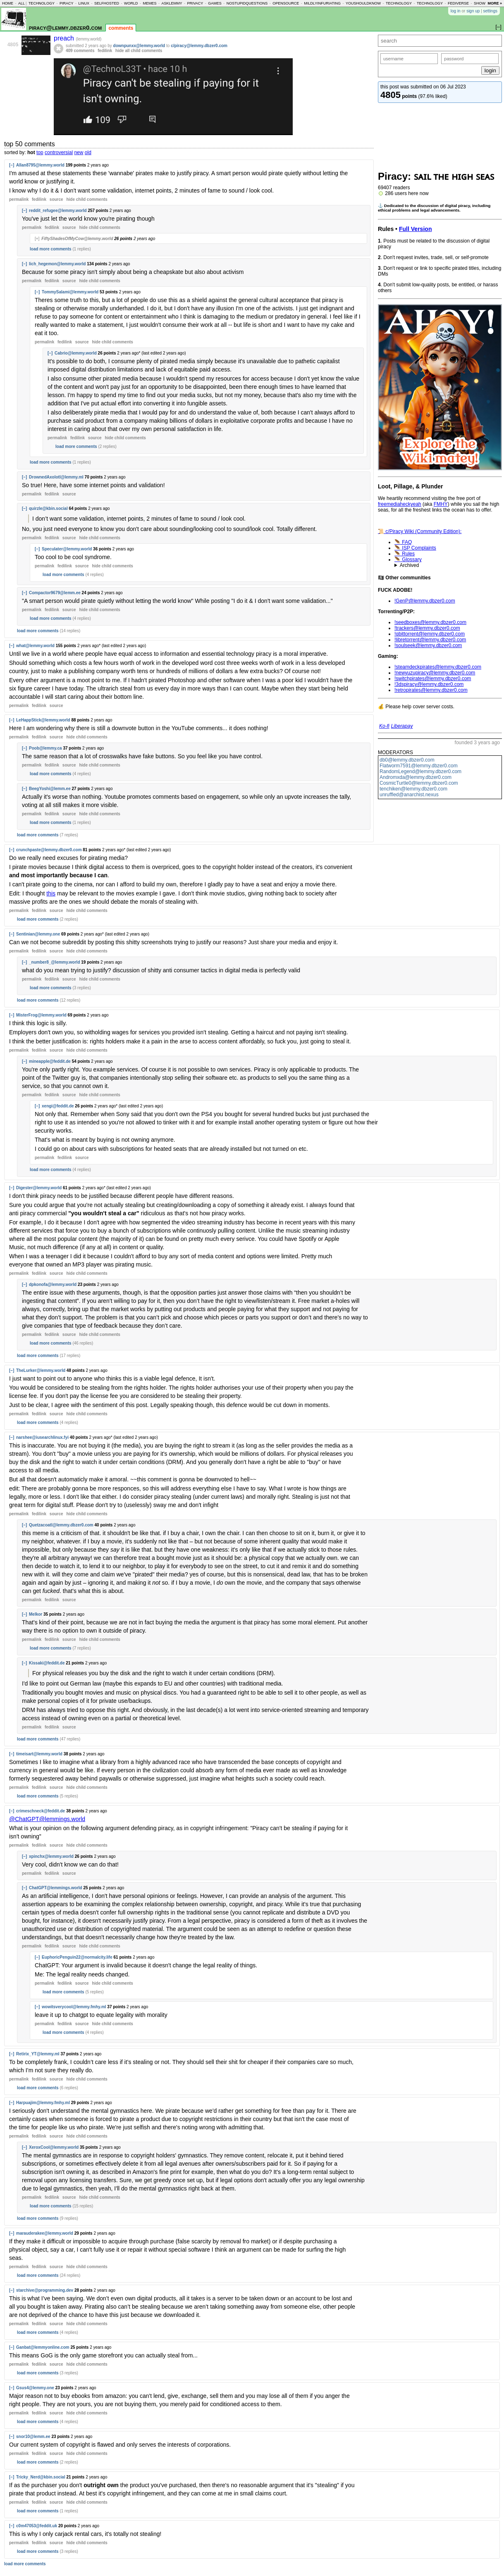 The image size is (504, 2576). Describe the element at coordinates (415, 777) in the screenshot. I see `Andromxda@lemmy.dbzer0.com` at that location.